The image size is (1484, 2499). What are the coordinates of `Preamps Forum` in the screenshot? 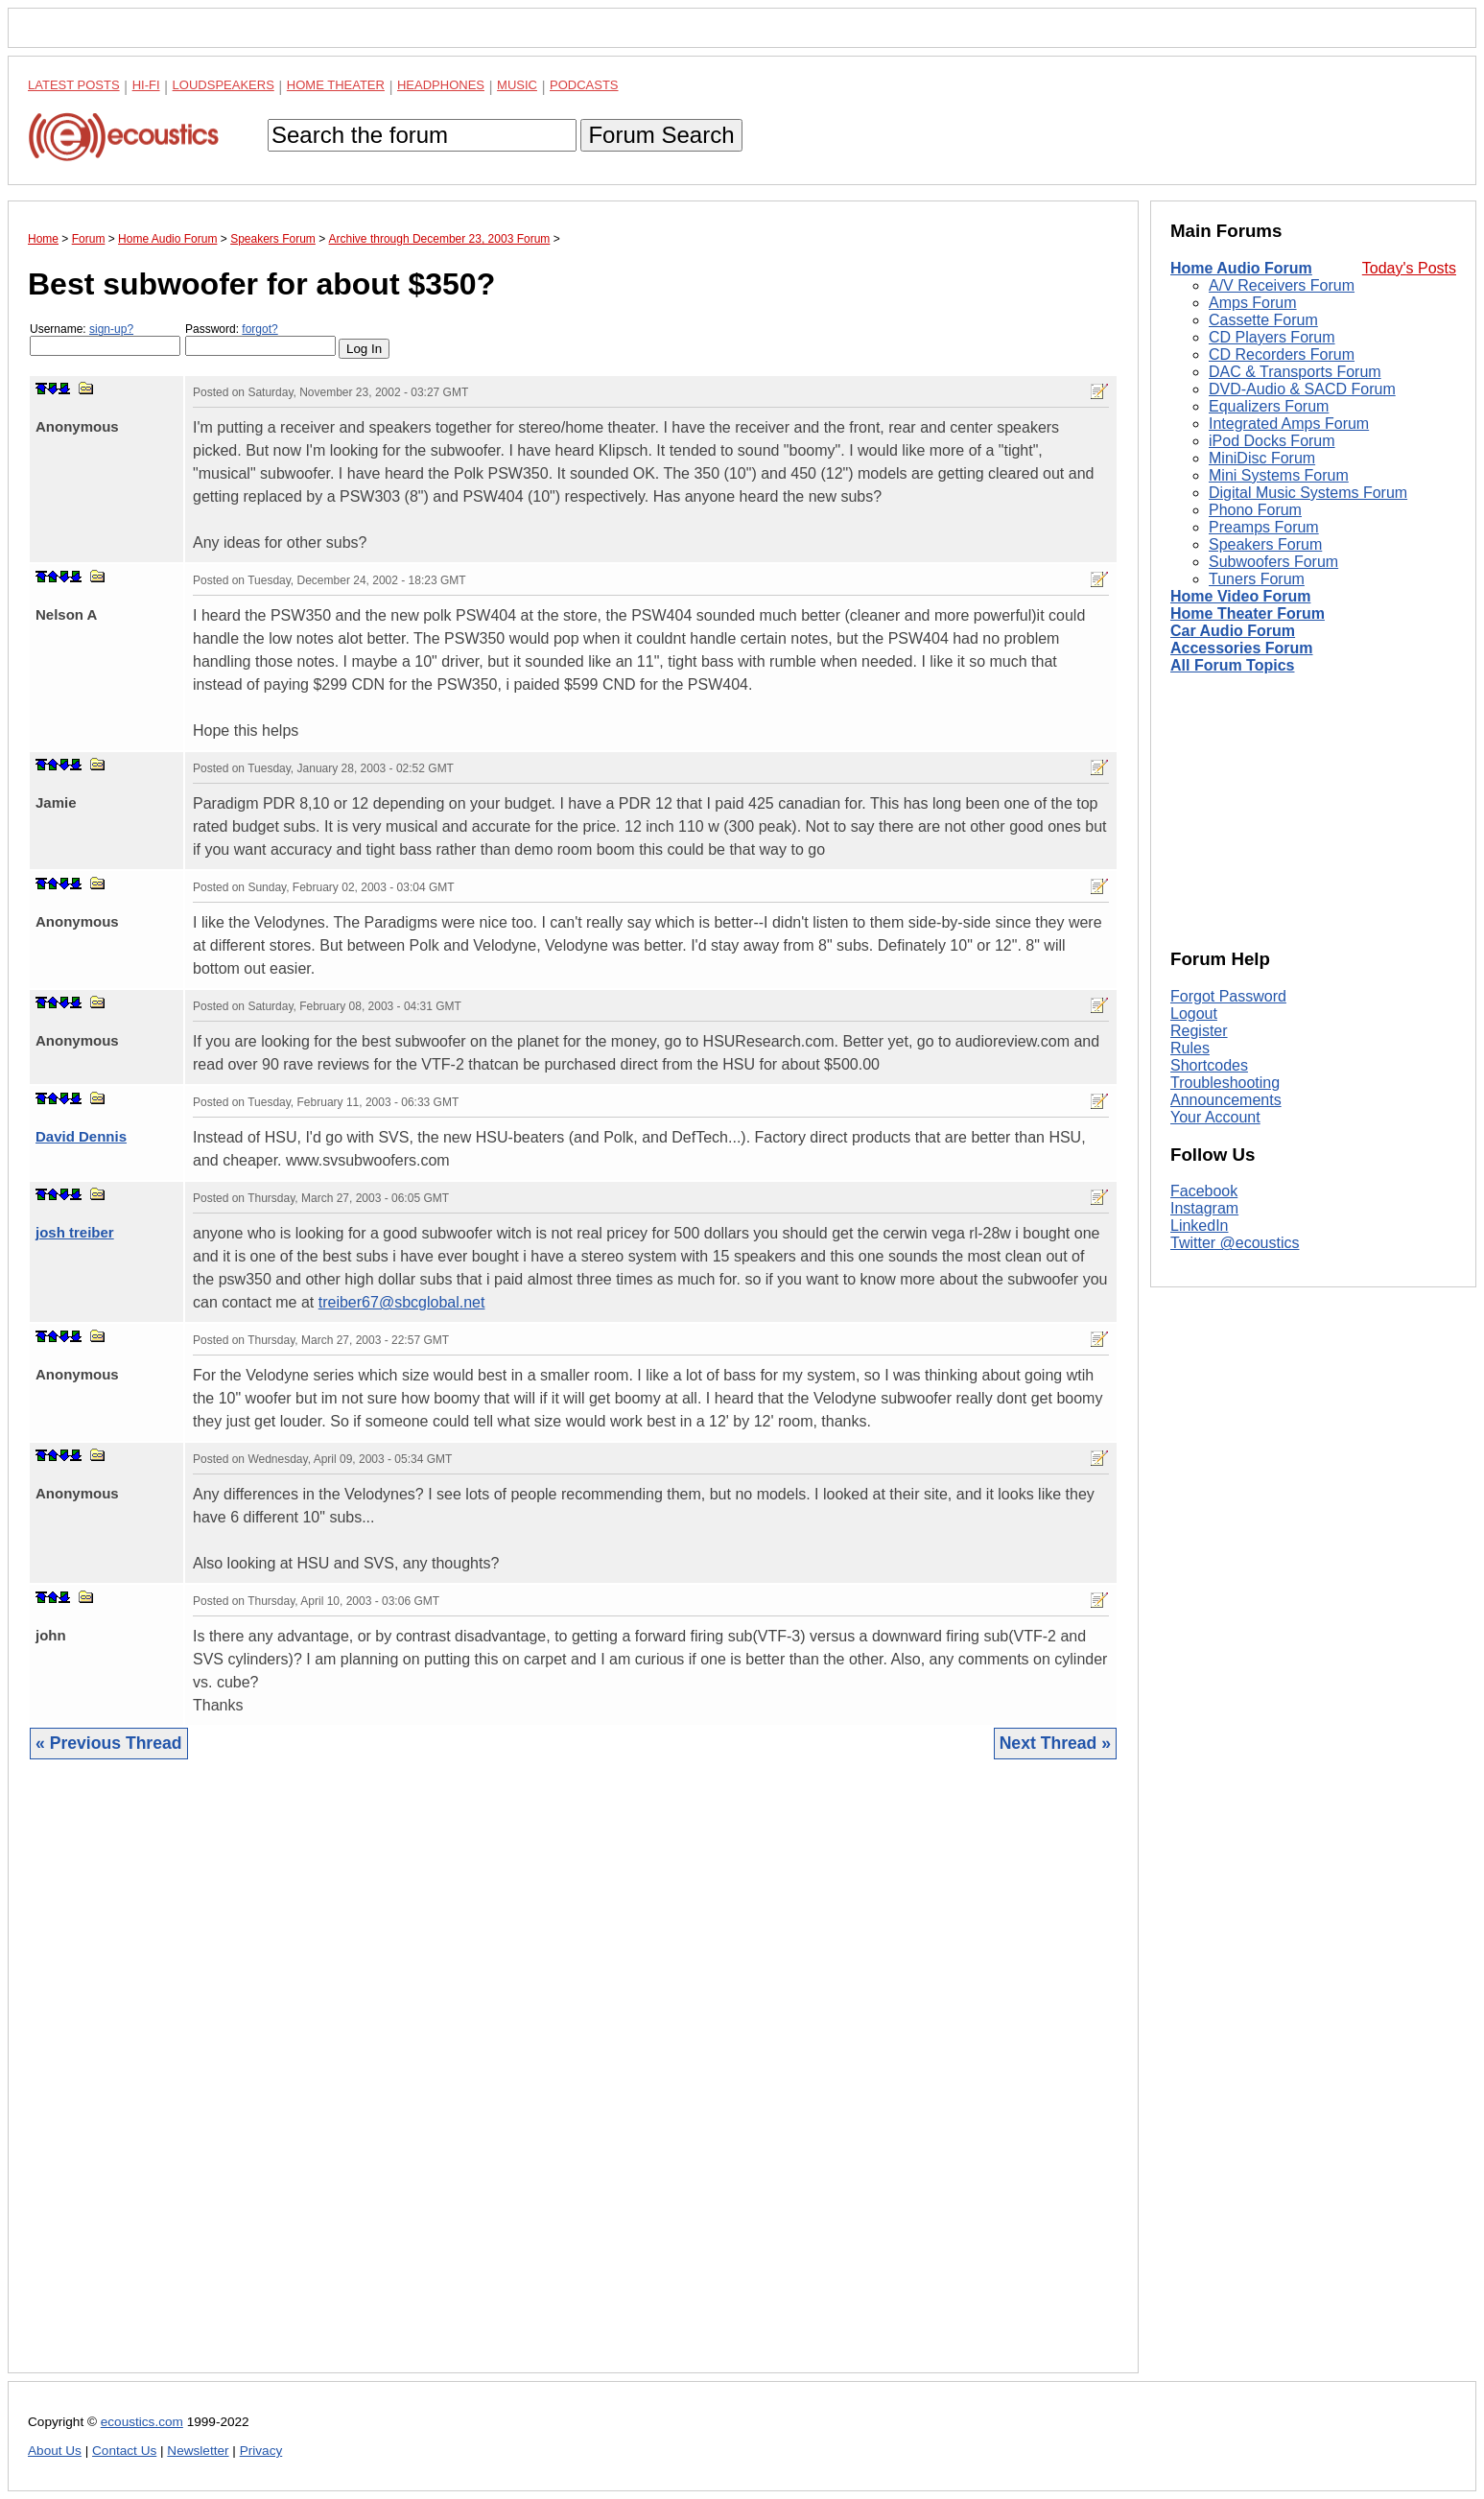 It's located at (1264, 527).